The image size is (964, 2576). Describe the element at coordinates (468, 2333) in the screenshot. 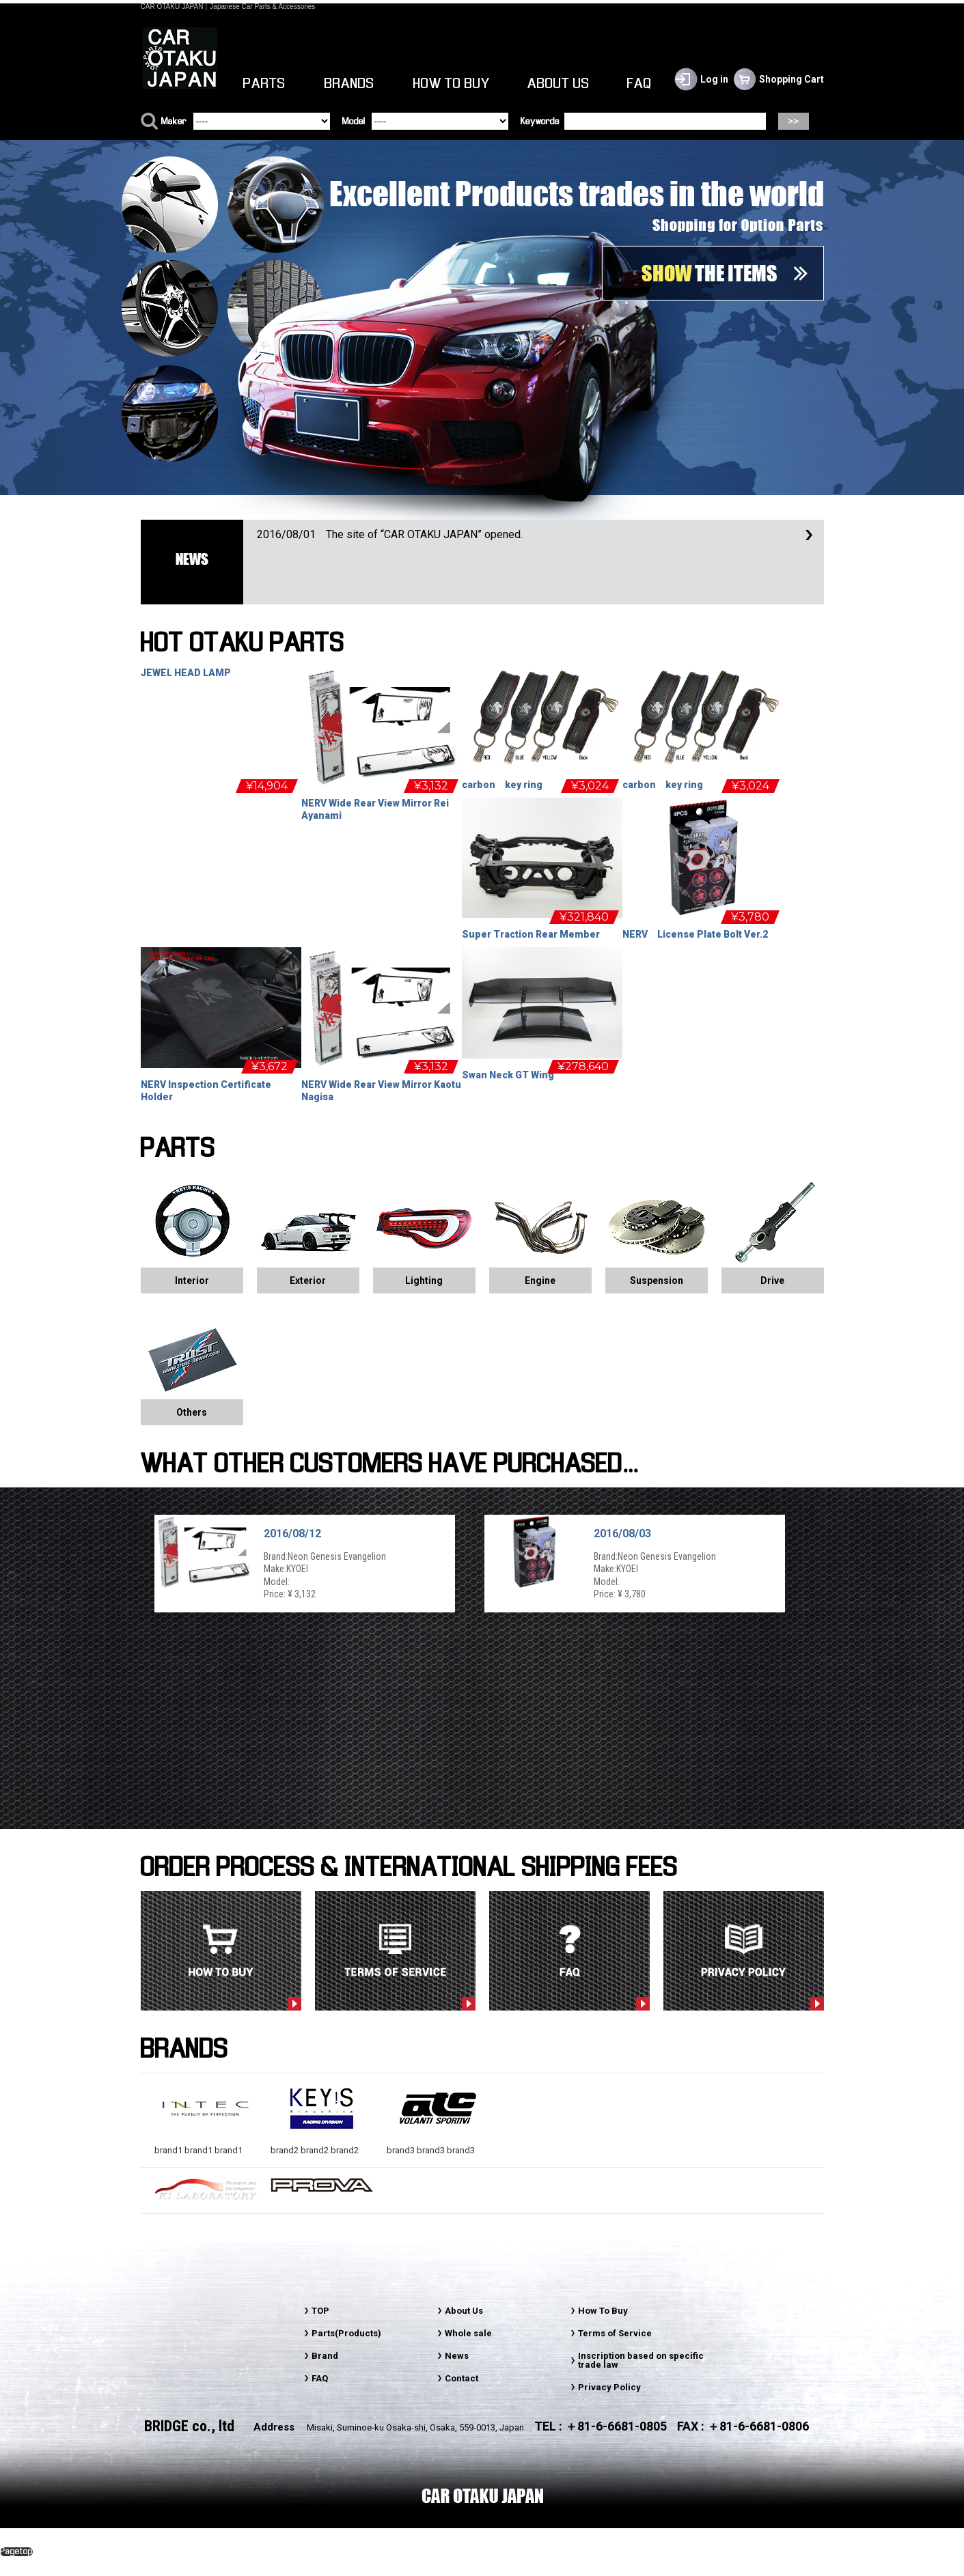

I see `Whole sale` at that location.